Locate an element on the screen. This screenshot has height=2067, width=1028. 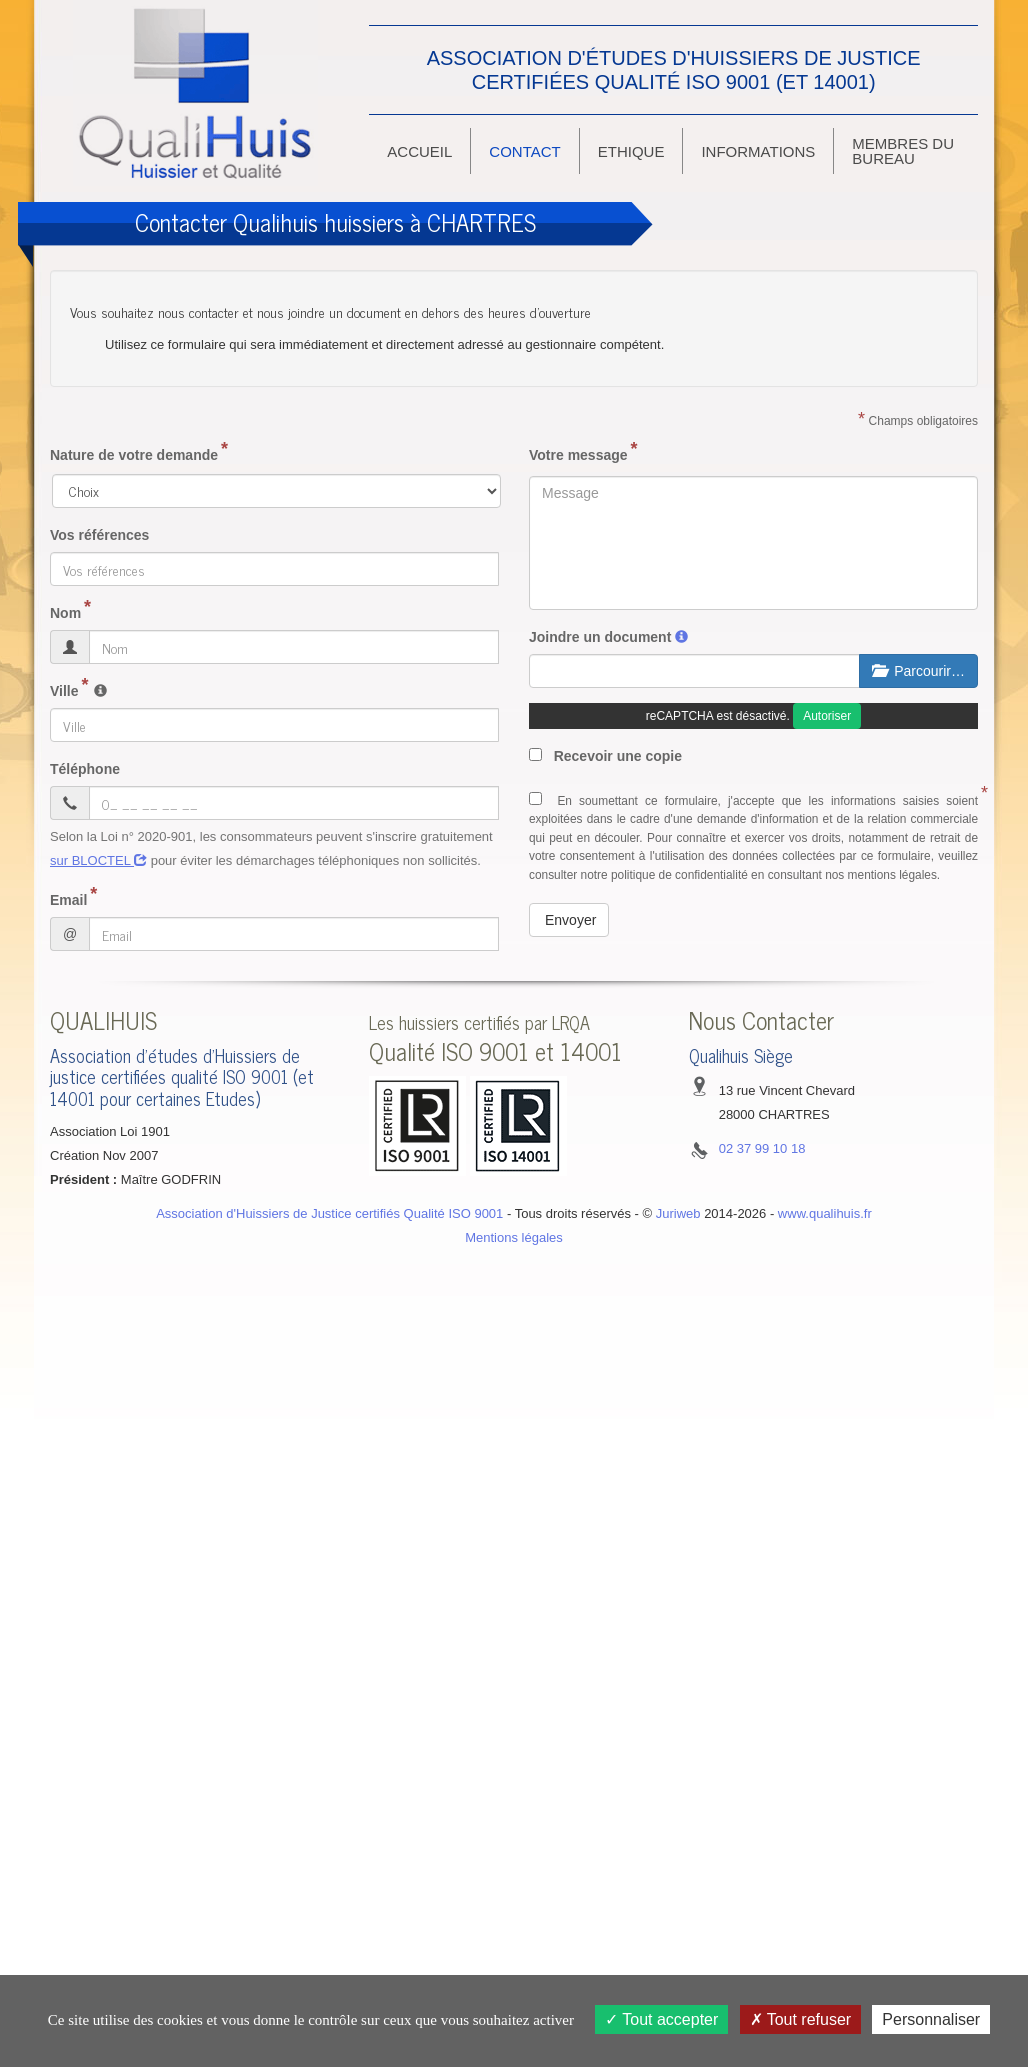
Vos références is located at coordinates (99, 535).